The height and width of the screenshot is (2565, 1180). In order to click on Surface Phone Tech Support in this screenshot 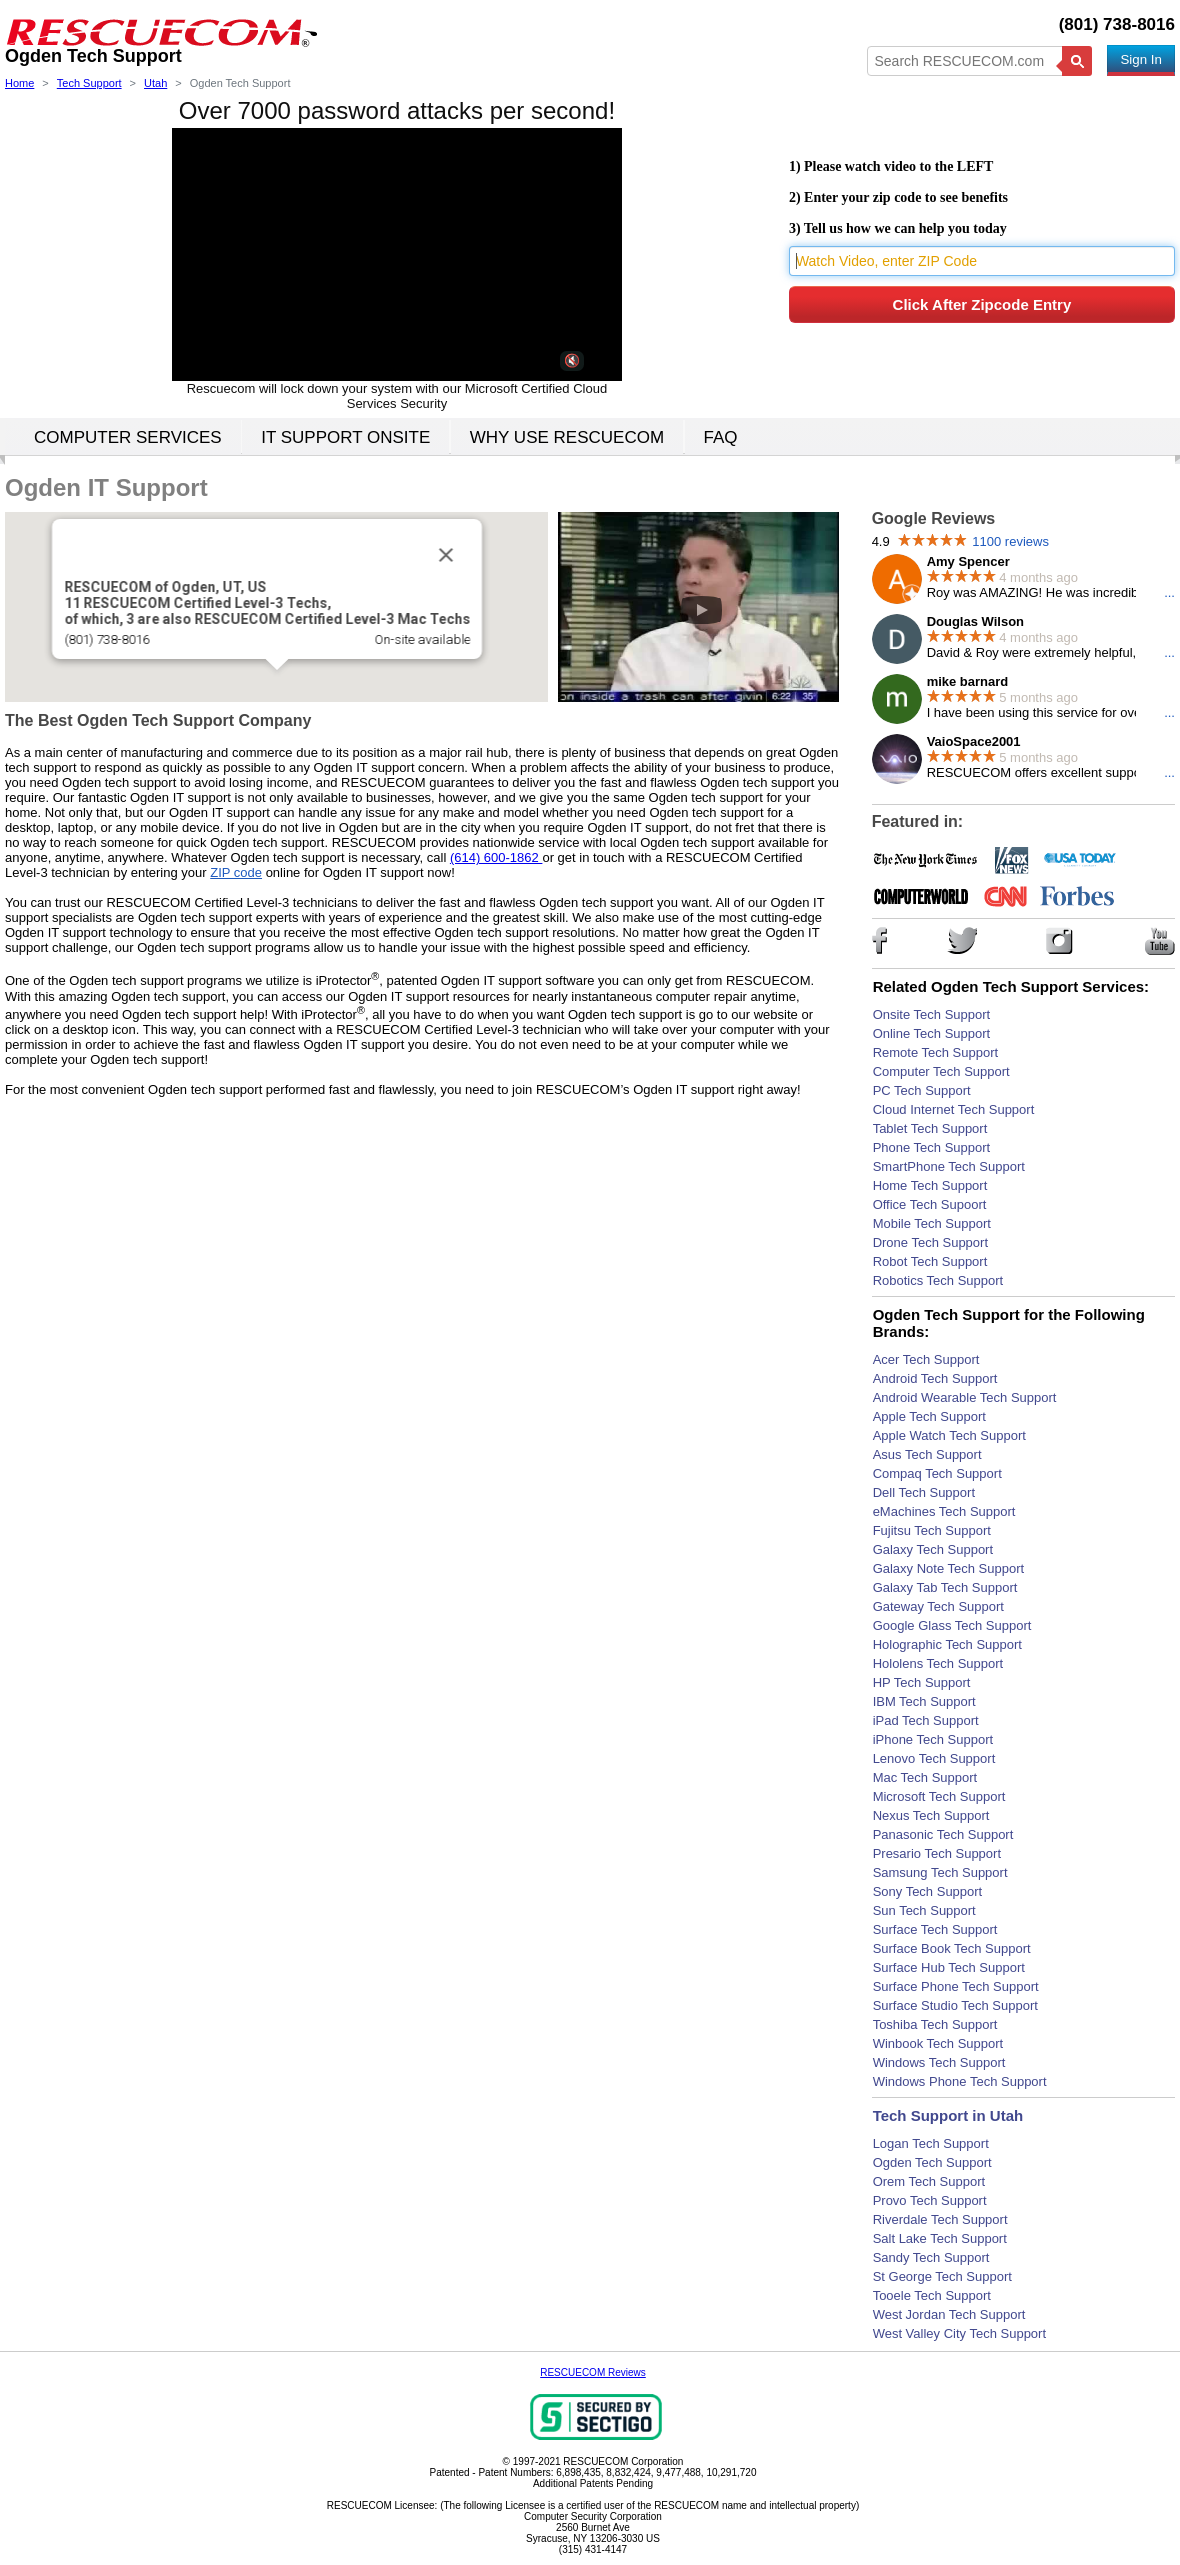, I will do `click(956, 1986)`.